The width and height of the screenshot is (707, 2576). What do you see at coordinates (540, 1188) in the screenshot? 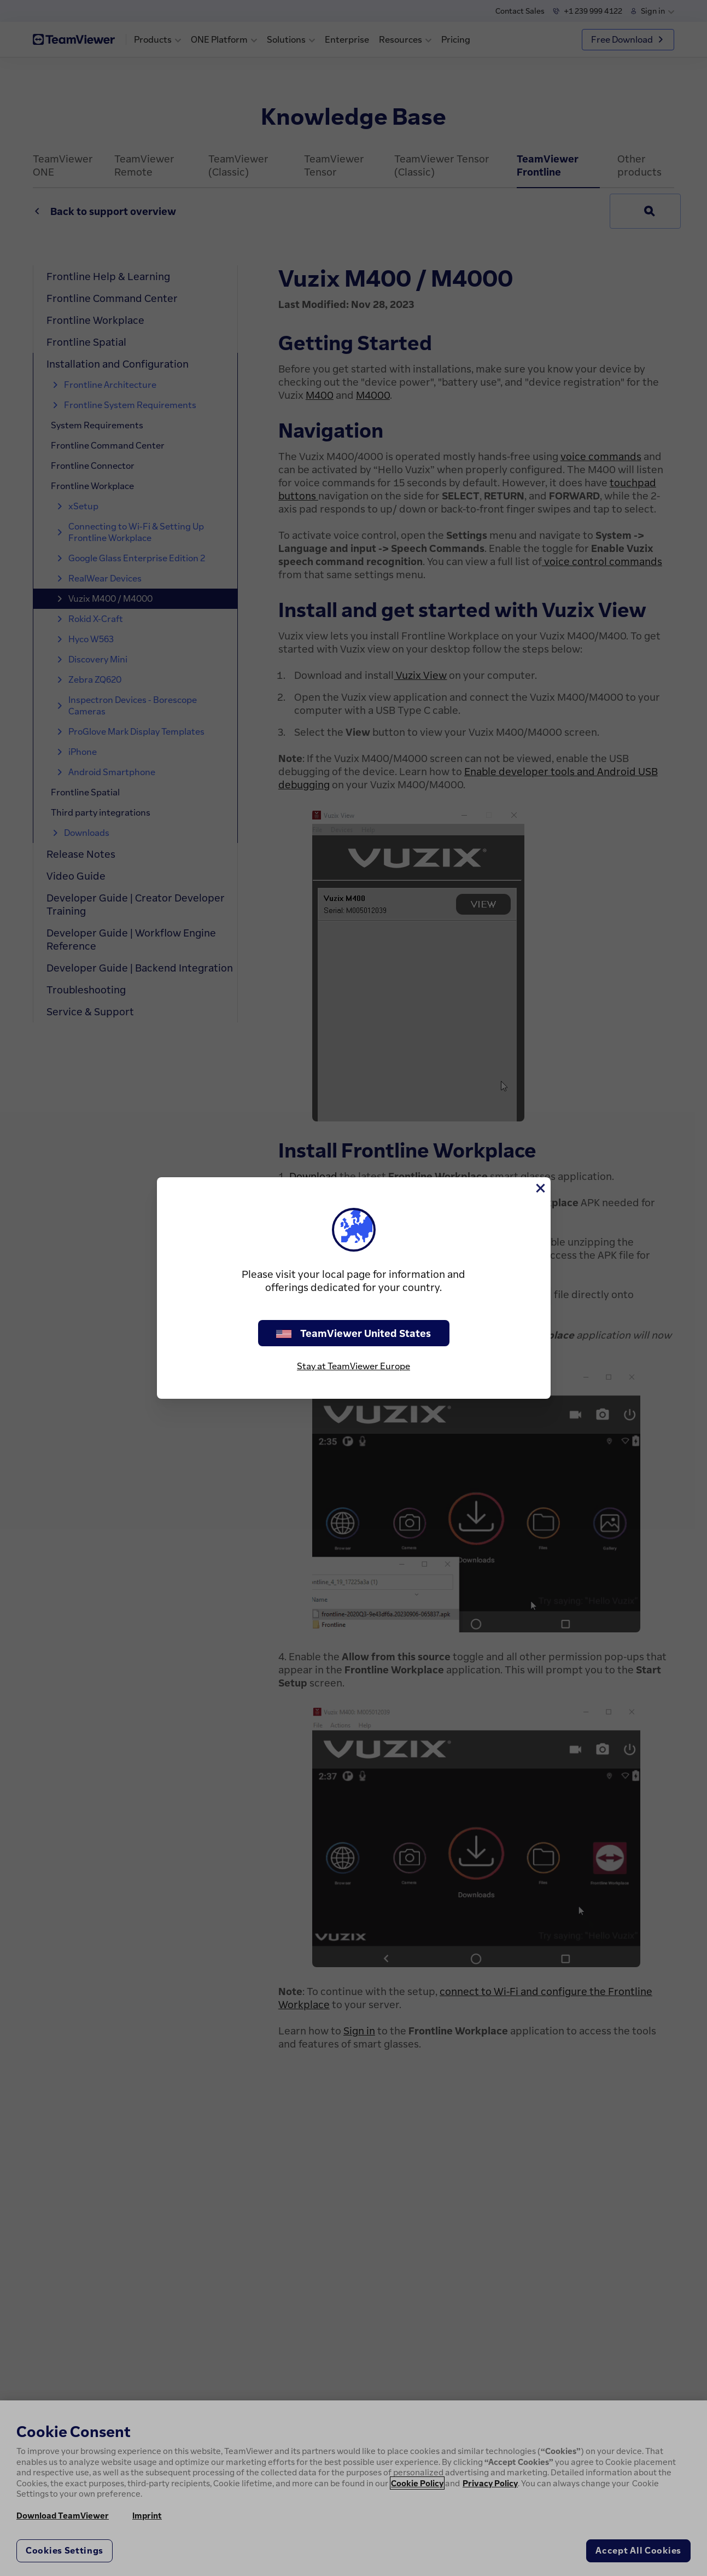
I see `[Close]` at bounding box center [540, 1188].